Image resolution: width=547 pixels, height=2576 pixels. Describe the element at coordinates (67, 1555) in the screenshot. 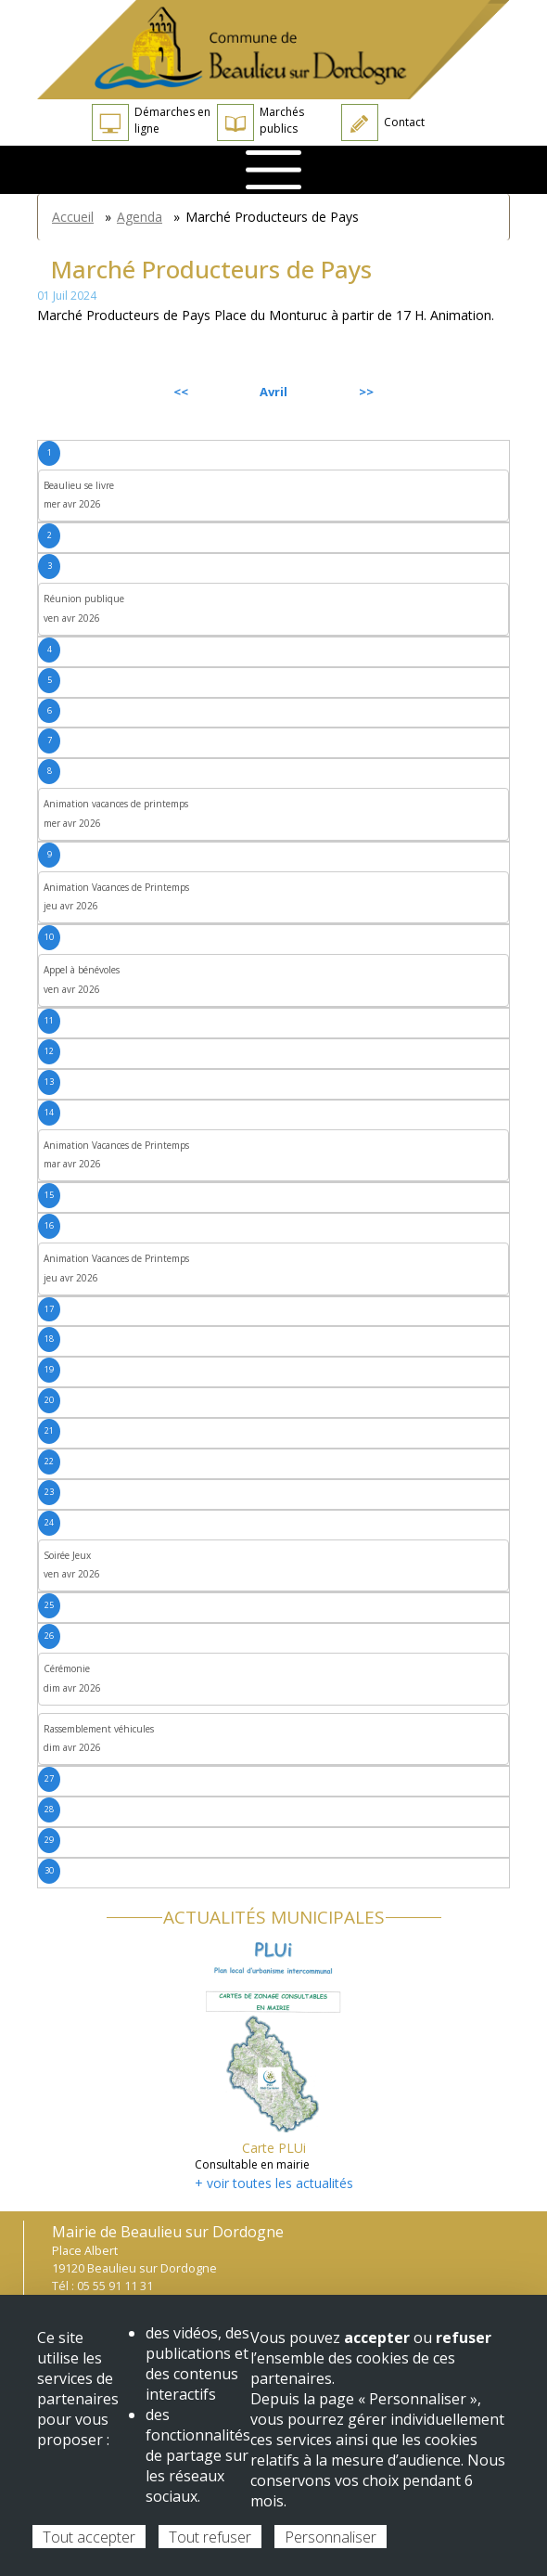

I see `Soirée Jeux` at that location.